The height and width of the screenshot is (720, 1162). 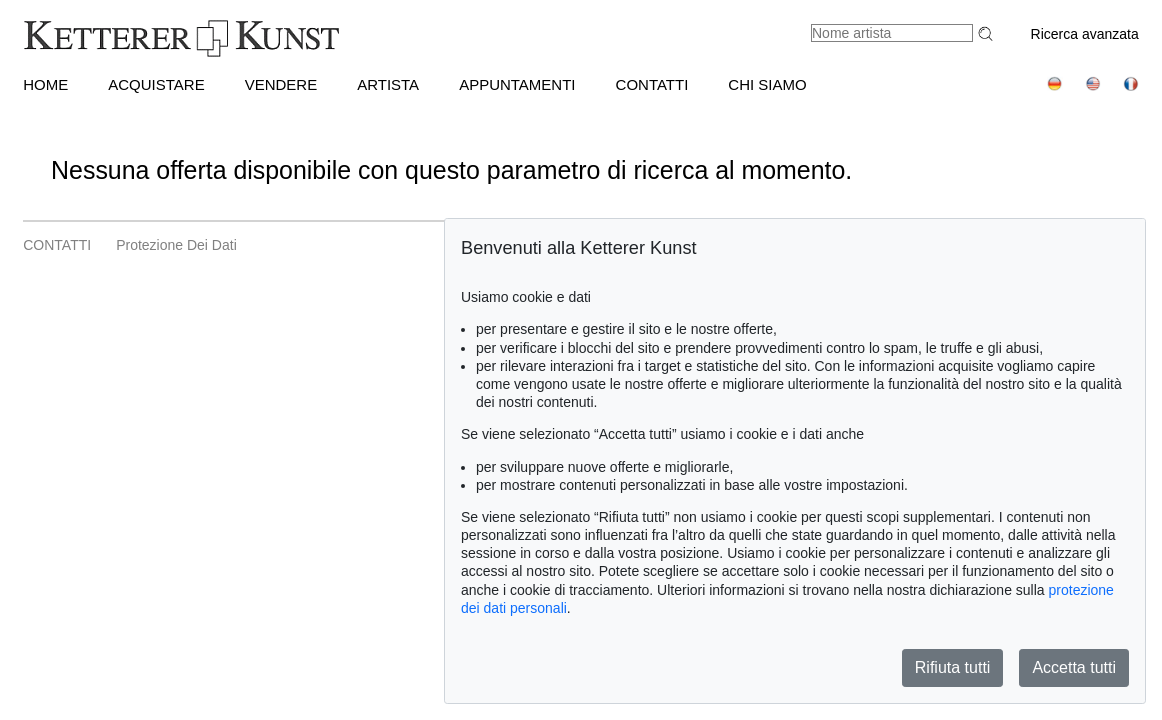 What do you see at coordinates (1085, 34) in the screenshot?
I see `Ricerca avanzata` at bounding box center [1085, 34].